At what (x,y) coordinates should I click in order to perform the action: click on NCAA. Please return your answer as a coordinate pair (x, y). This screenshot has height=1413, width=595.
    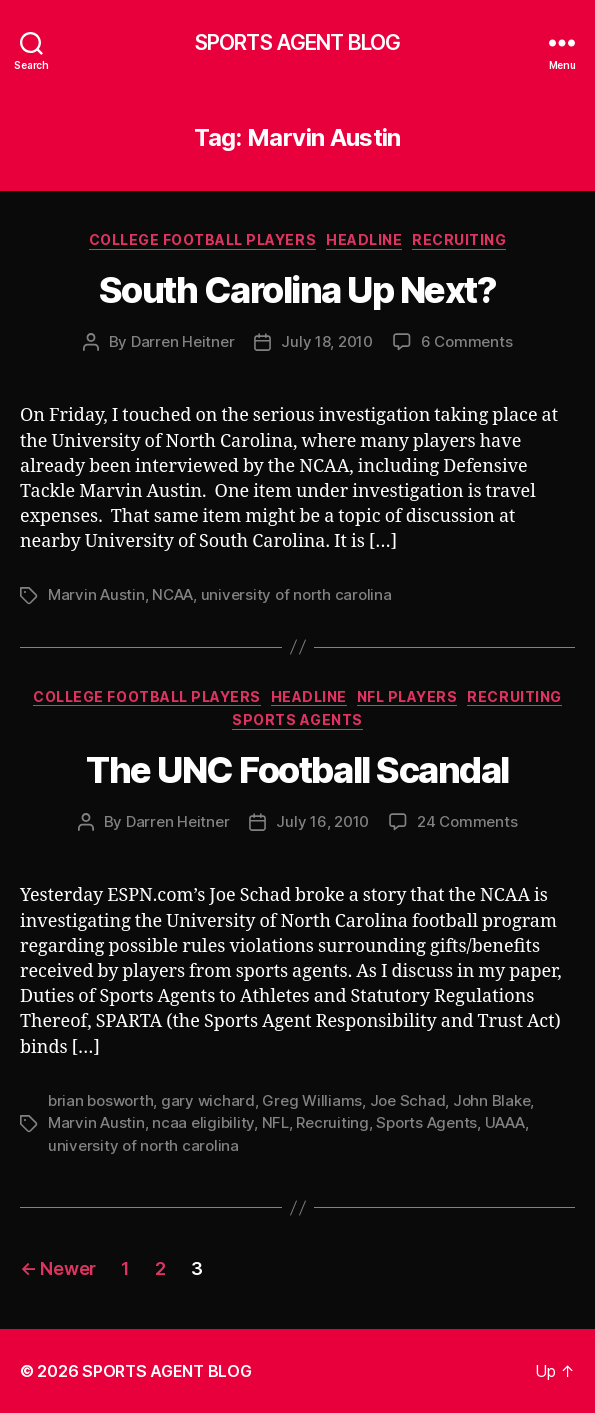
    Looking at the image, I should click on (172, 594).